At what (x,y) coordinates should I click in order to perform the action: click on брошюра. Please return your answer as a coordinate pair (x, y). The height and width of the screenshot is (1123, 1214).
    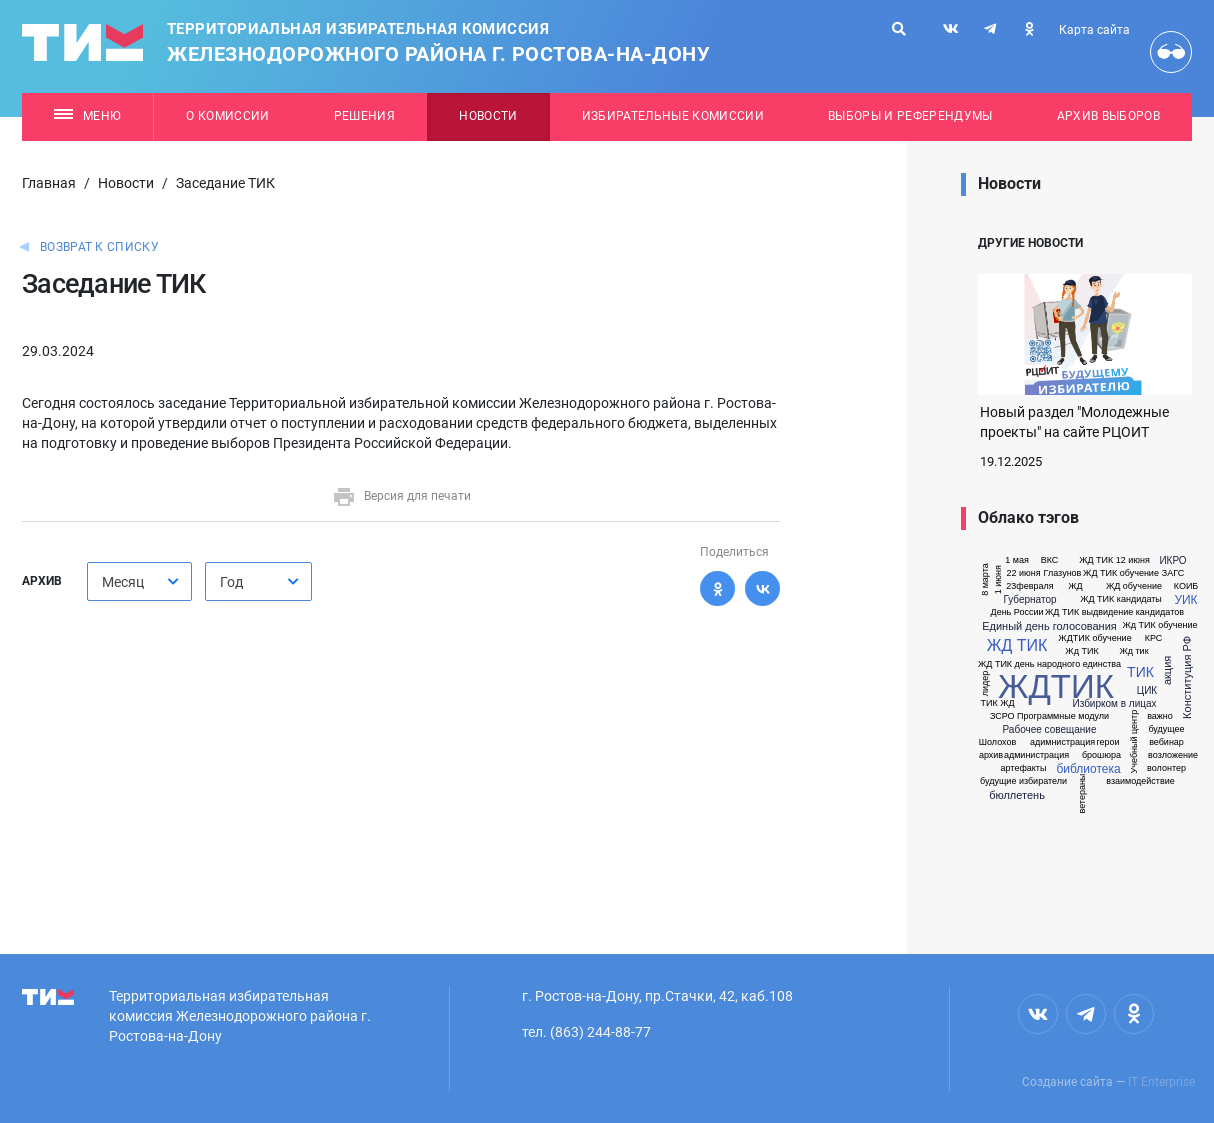
    Looking at the image, I should click on (1101, 755).